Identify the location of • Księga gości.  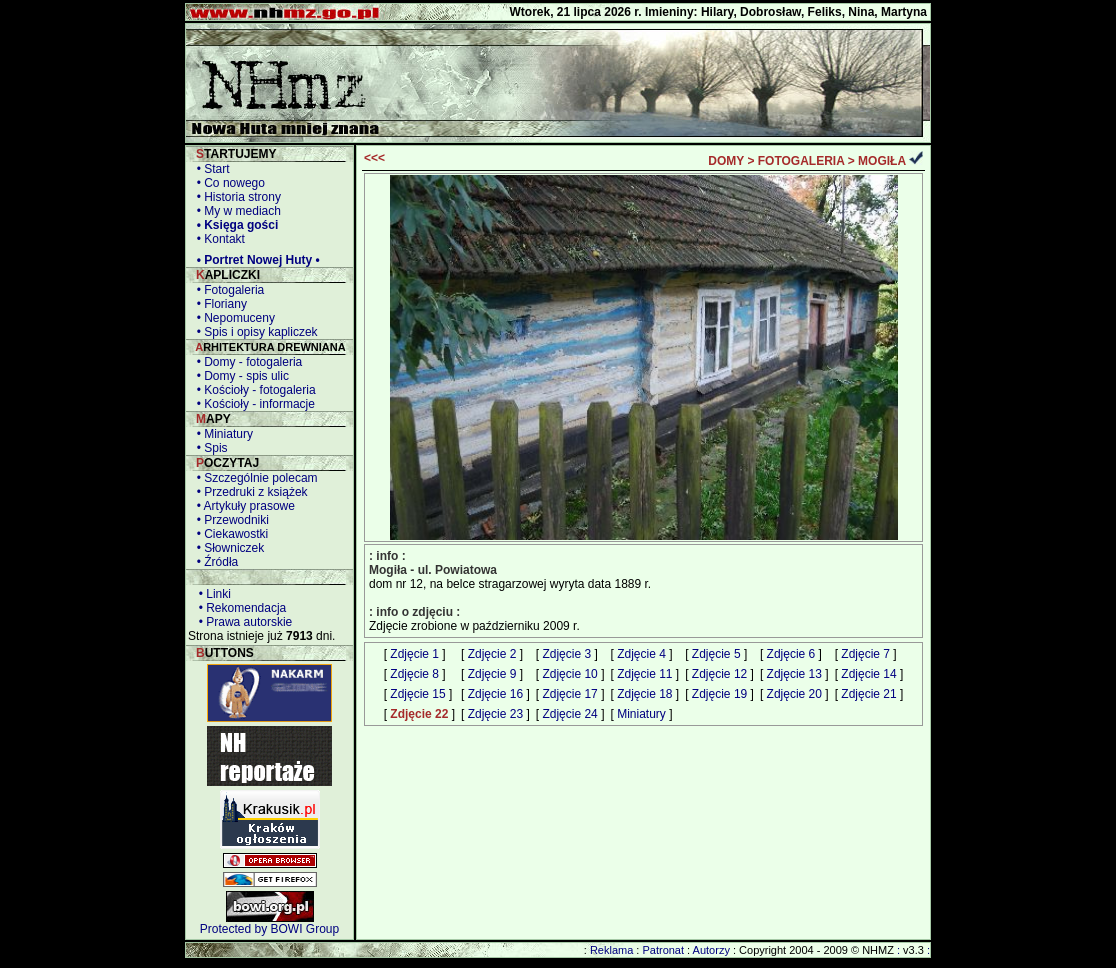
(234, 225).